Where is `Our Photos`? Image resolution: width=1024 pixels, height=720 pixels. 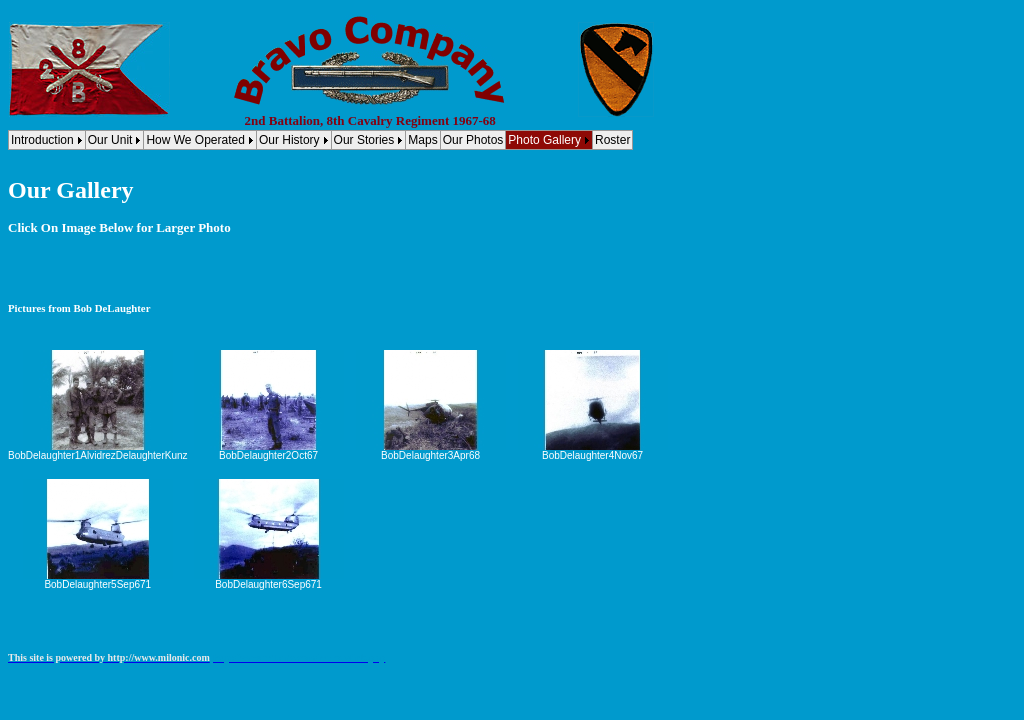
Our Photos is located at coordinates (473, 140).